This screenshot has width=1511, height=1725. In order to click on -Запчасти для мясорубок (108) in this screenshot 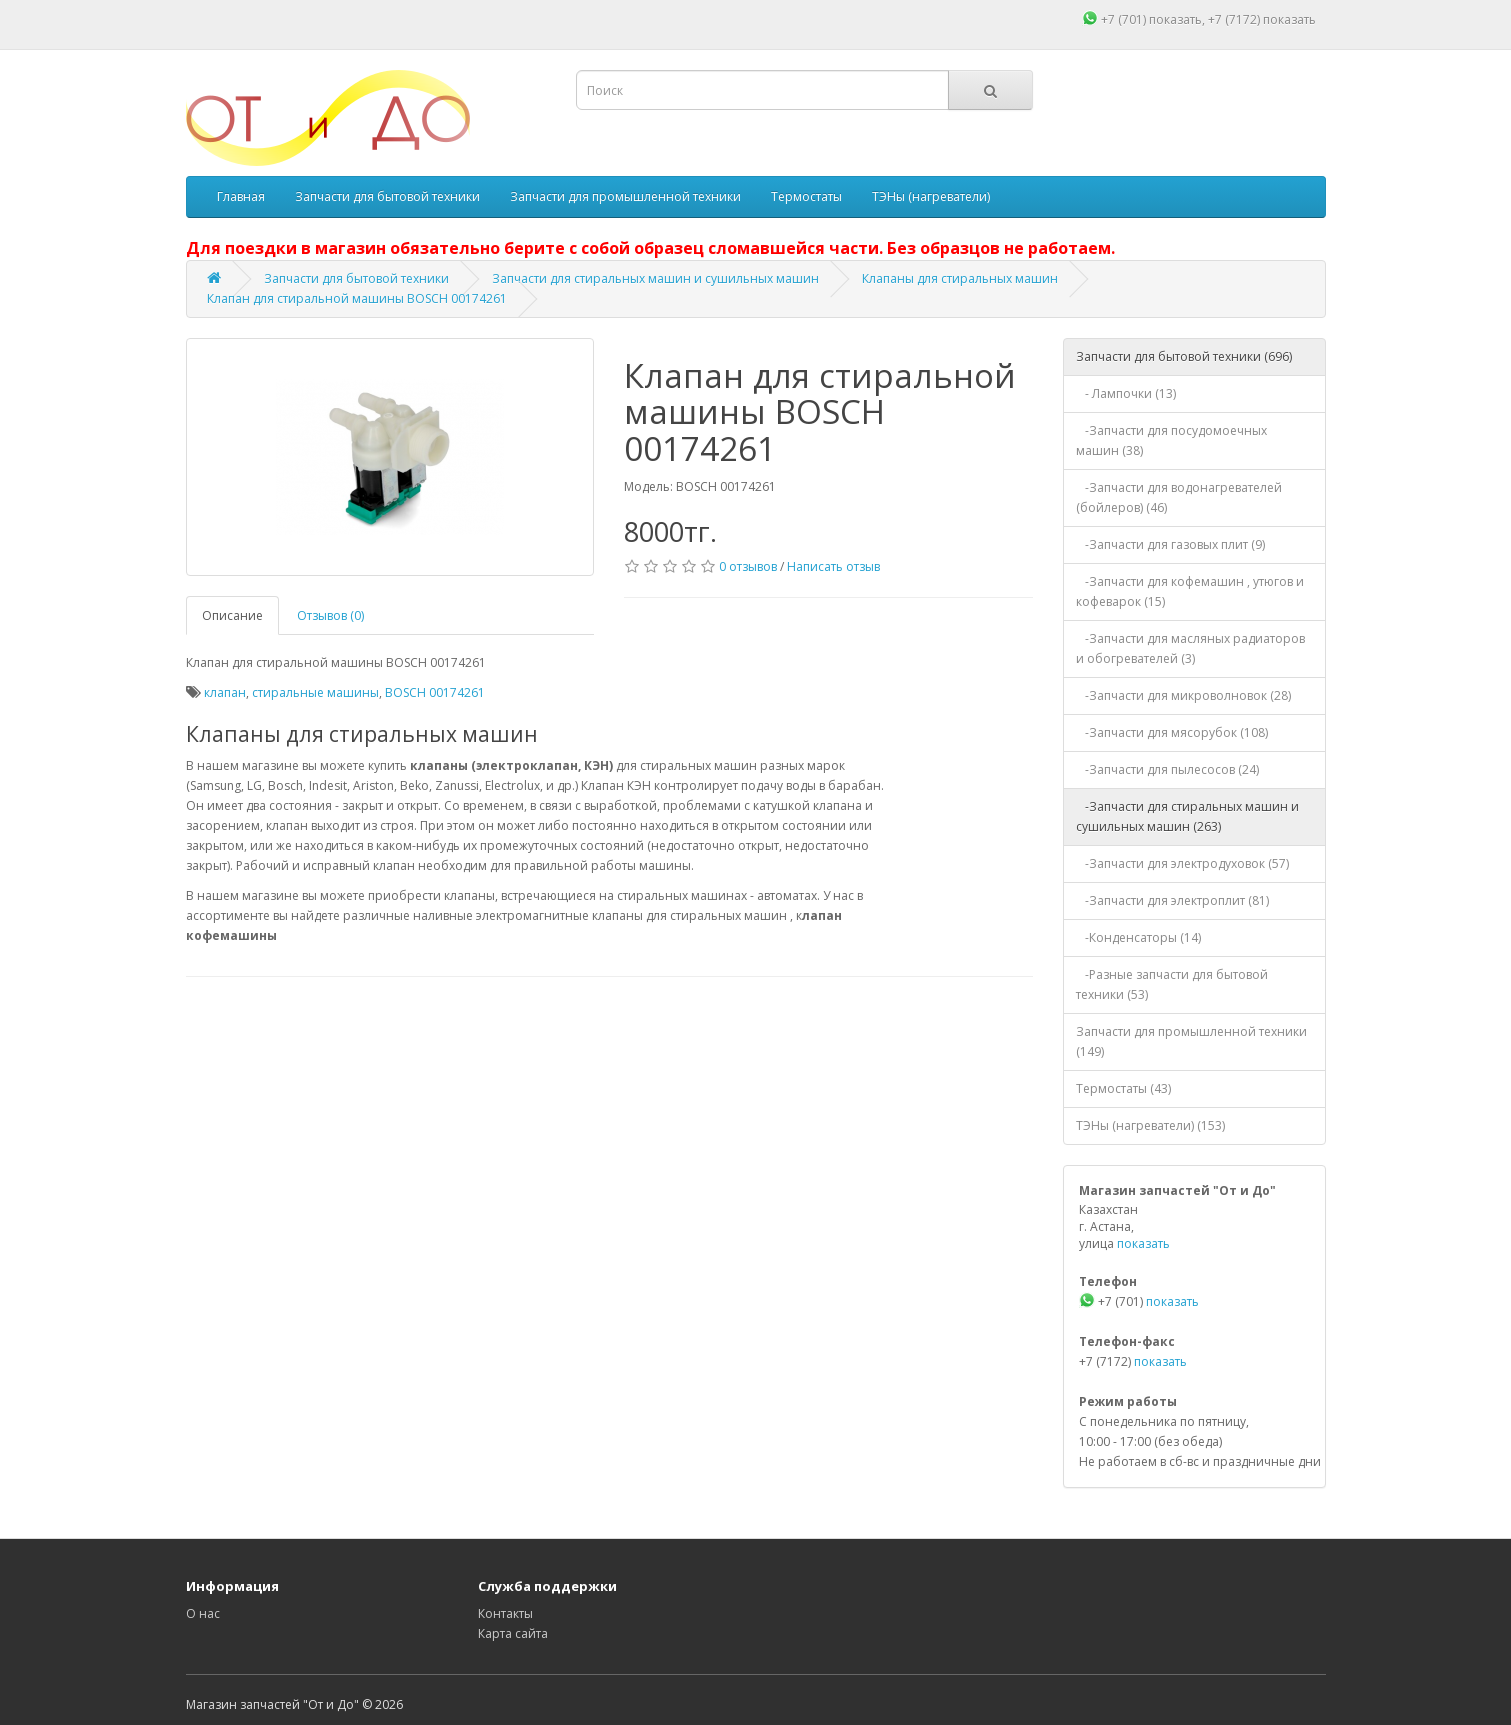, I will do `click(1172, 732)`.